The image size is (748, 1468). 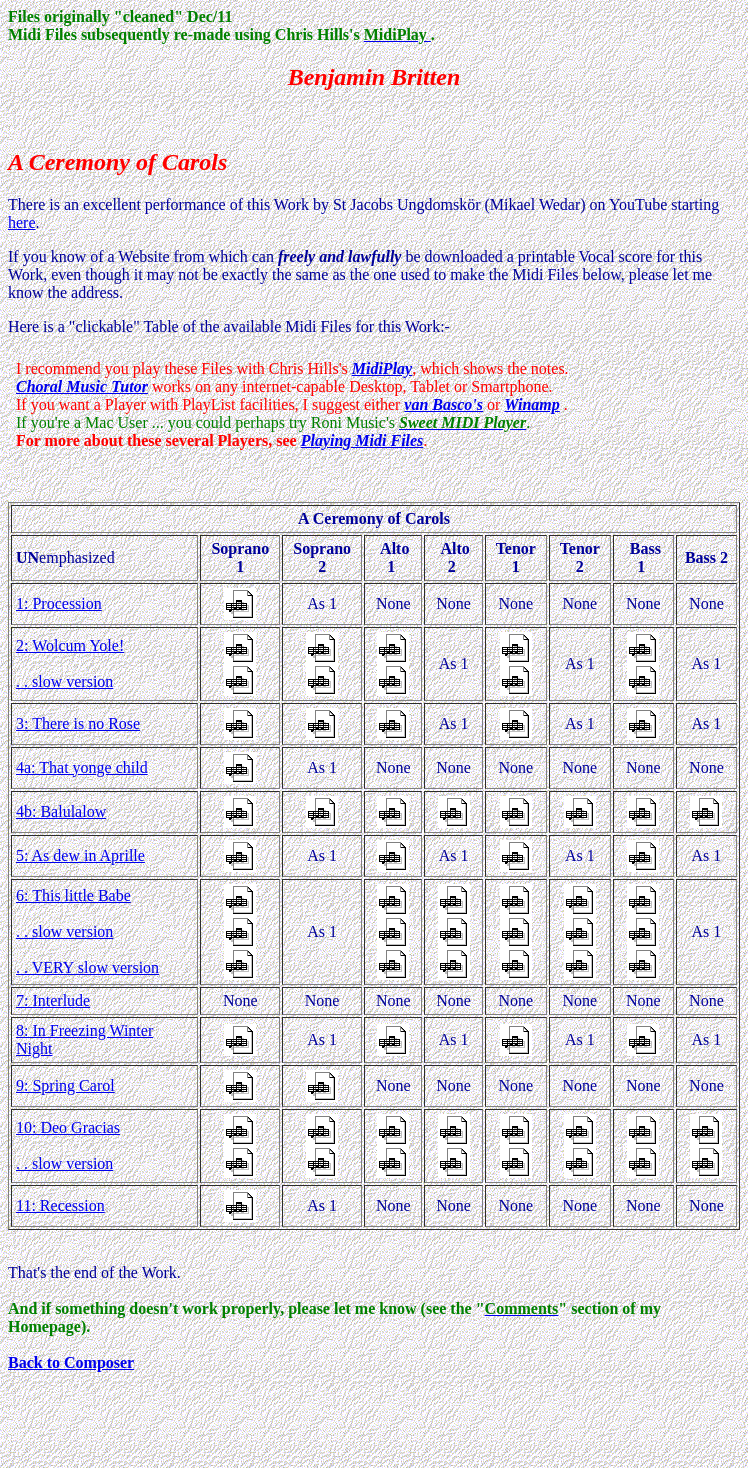 What do you see at coordinates (22, 222) in the screenshot?
I see `here` at bounding box center [22, 222].